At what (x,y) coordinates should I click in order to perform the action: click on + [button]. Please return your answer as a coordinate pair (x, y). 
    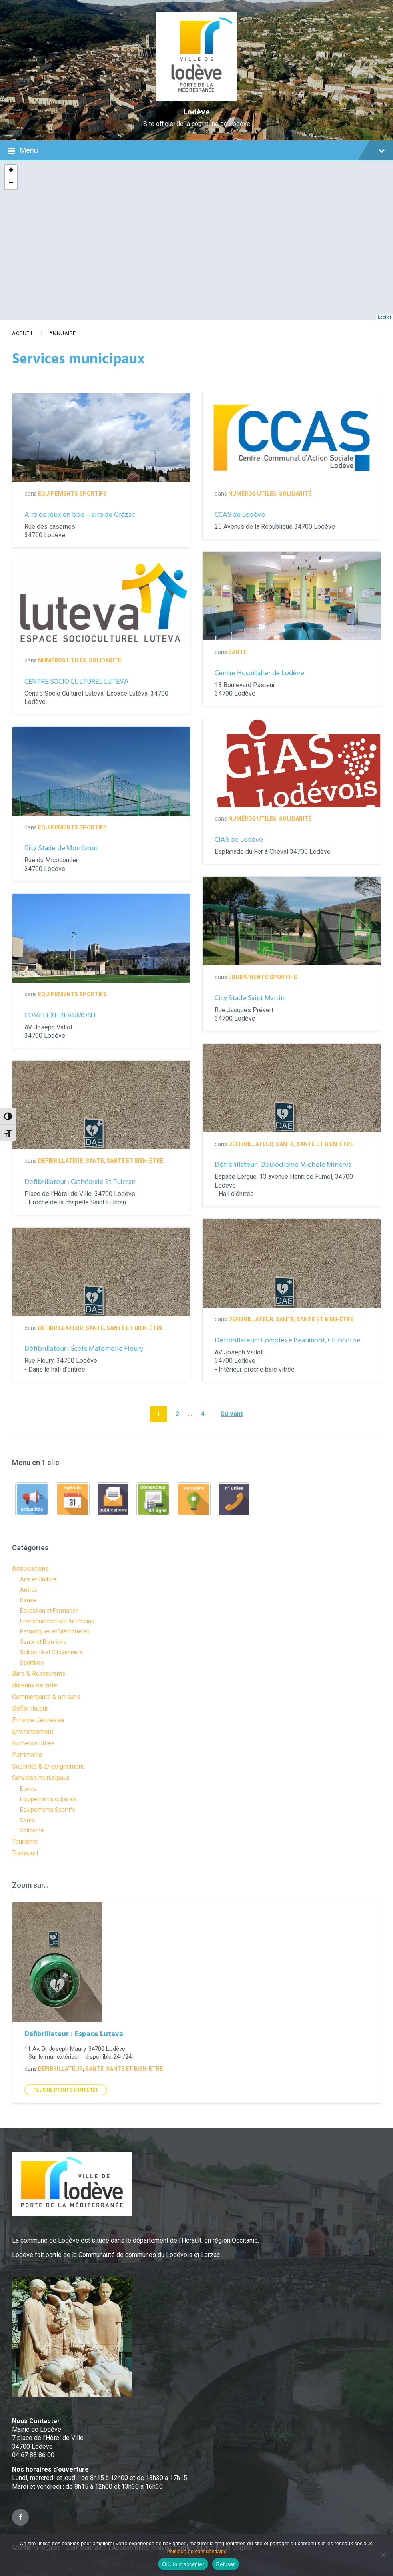
    Looking at the image, I should click on (11, 171).